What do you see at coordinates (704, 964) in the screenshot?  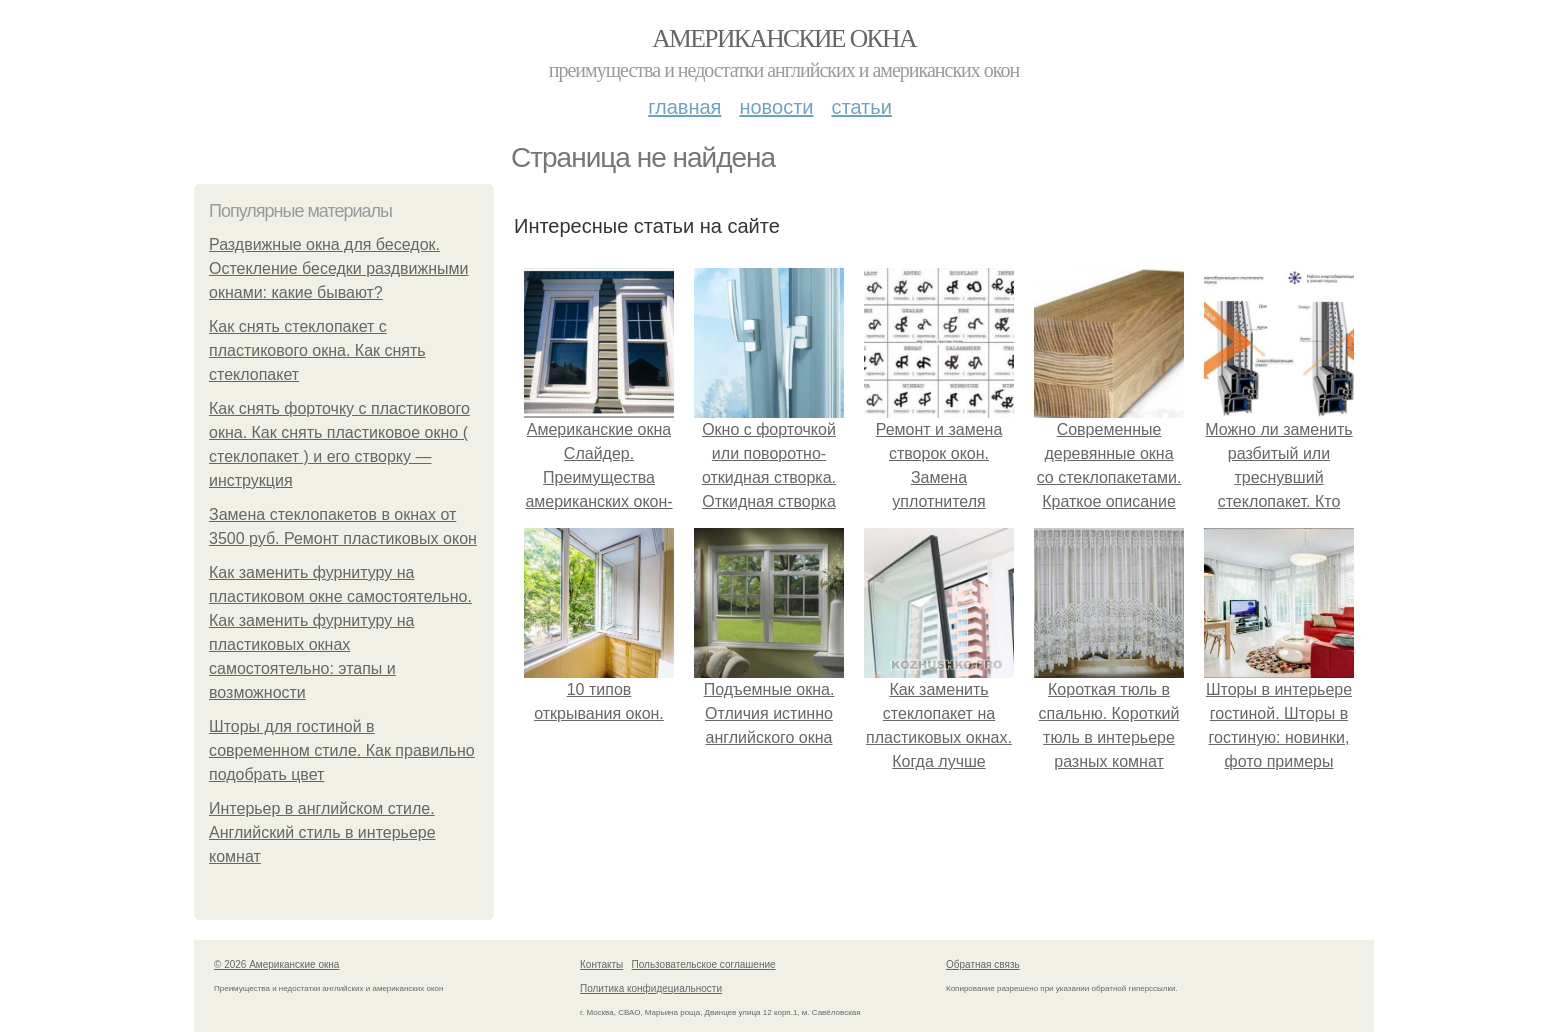 I see `Пользовательское соглашение` at bounding box center [704, 964].